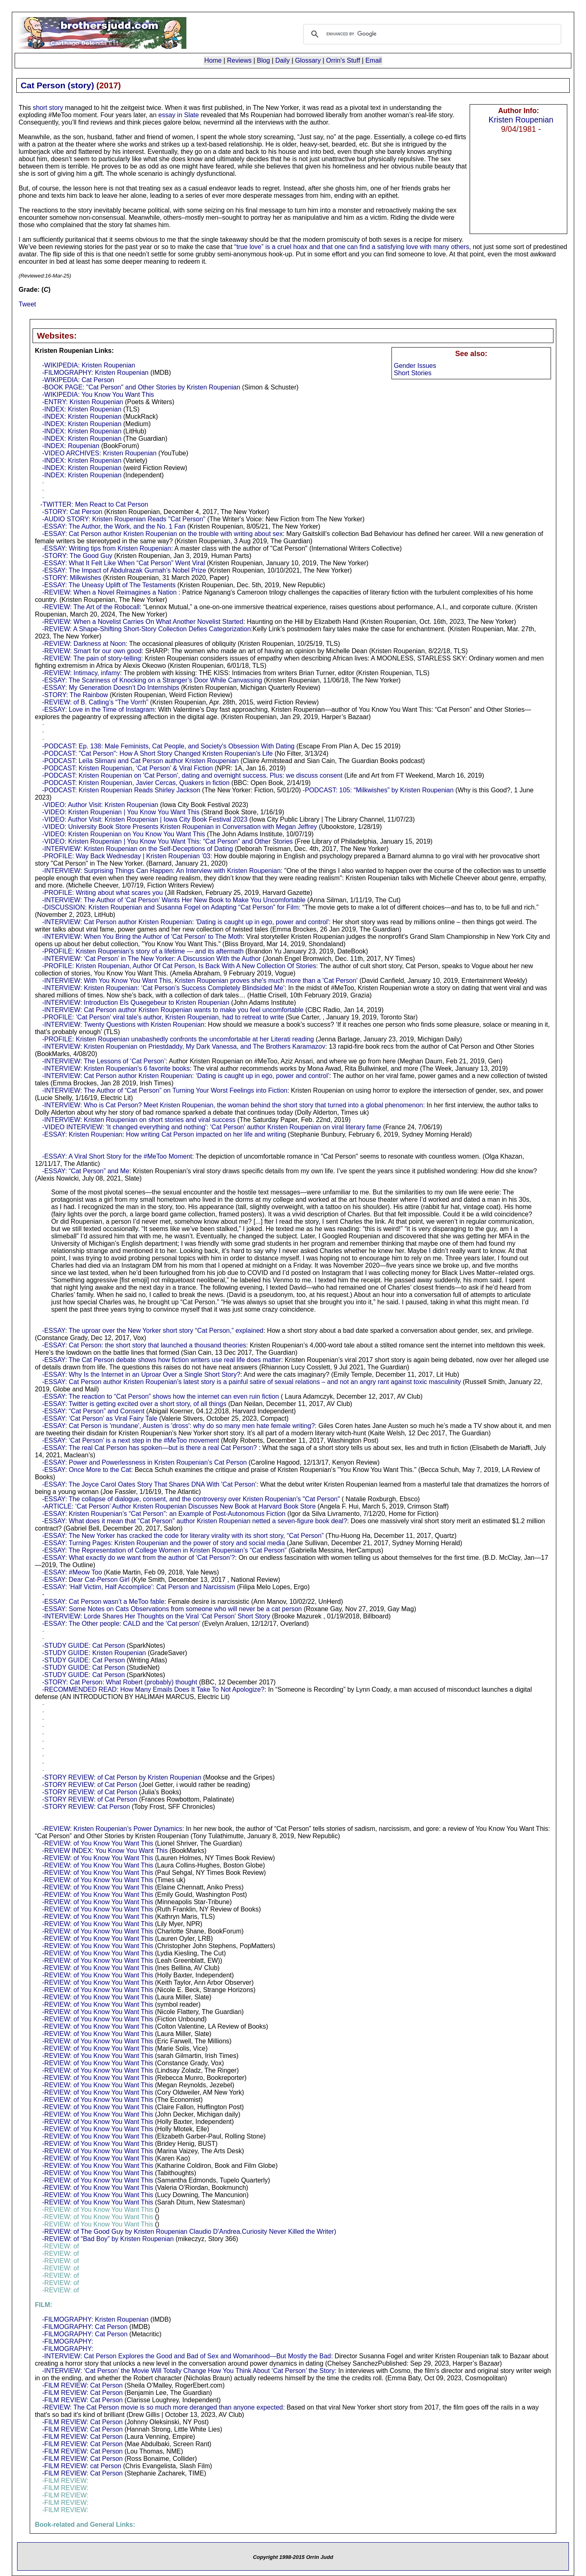 This screenshot has height=2576, width=586. What do you see at coordinates (104, 1061) in the screenshot?
I see `-INTERVIEW: The Lessons of ‘Cat Person’` at bounding box center [104, 1061].